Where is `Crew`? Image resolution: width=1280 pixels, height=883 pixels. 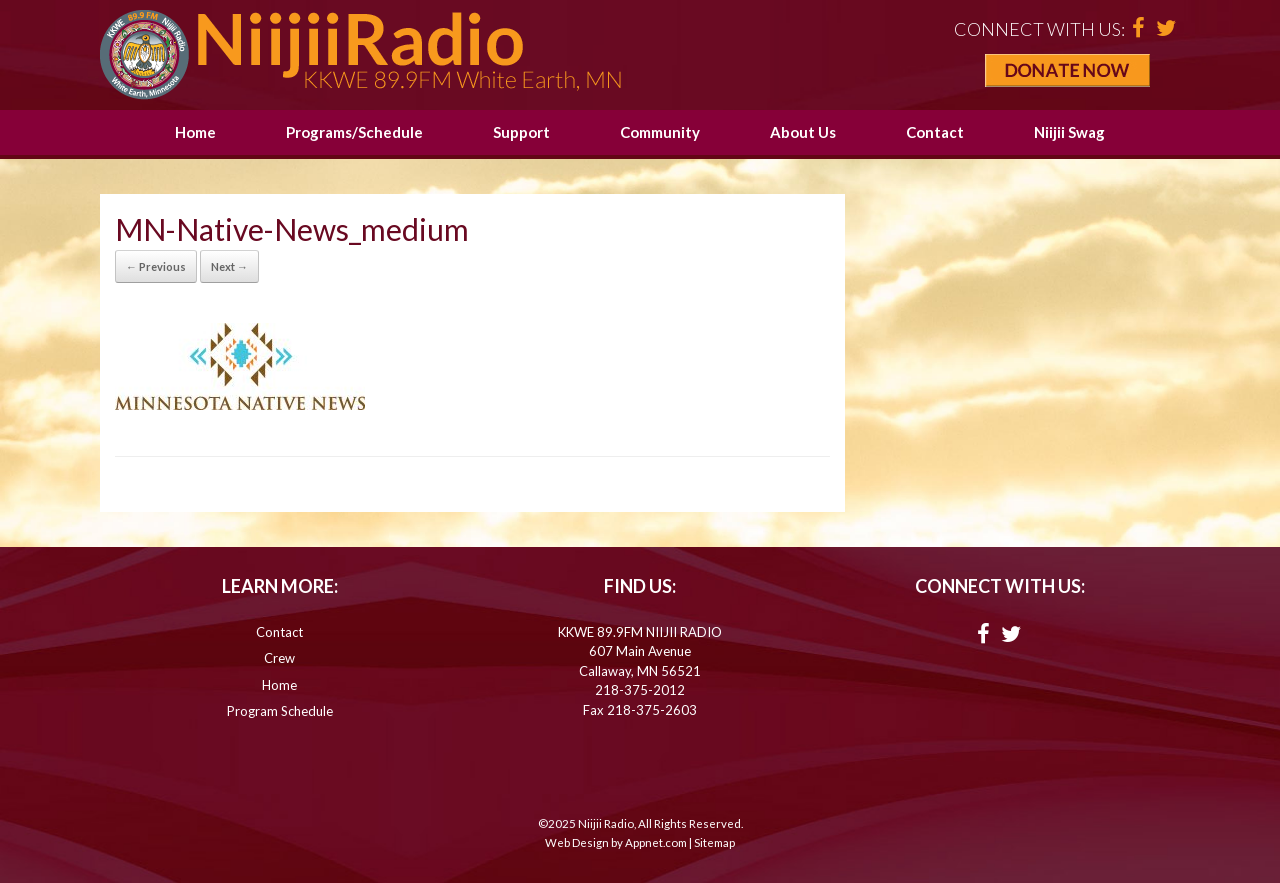 Crew is located at coordinates (279, 658).